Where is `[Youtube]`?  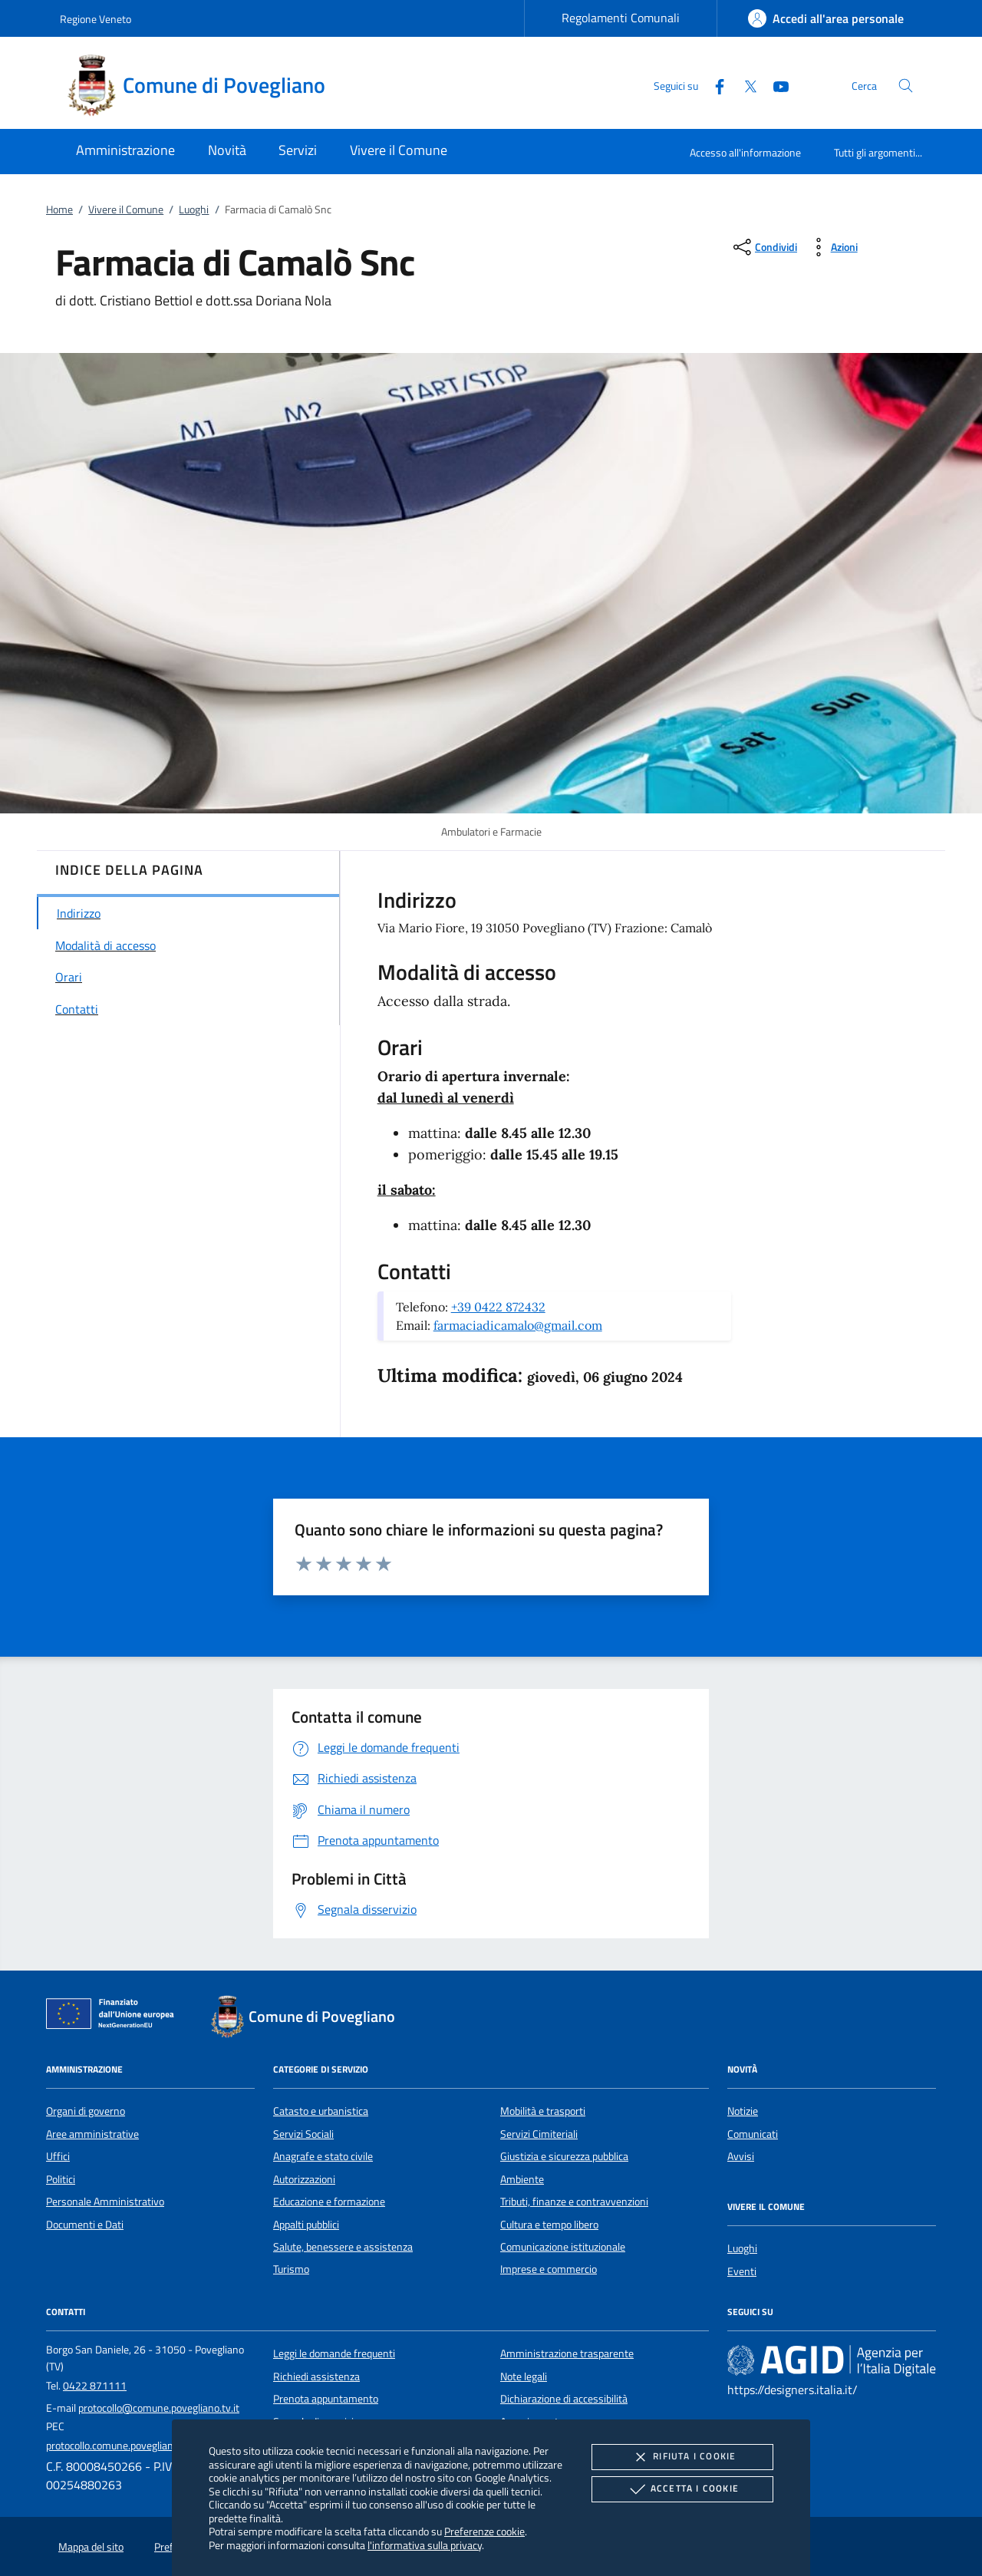 [Youtube] is located at coordinates (775, 84).